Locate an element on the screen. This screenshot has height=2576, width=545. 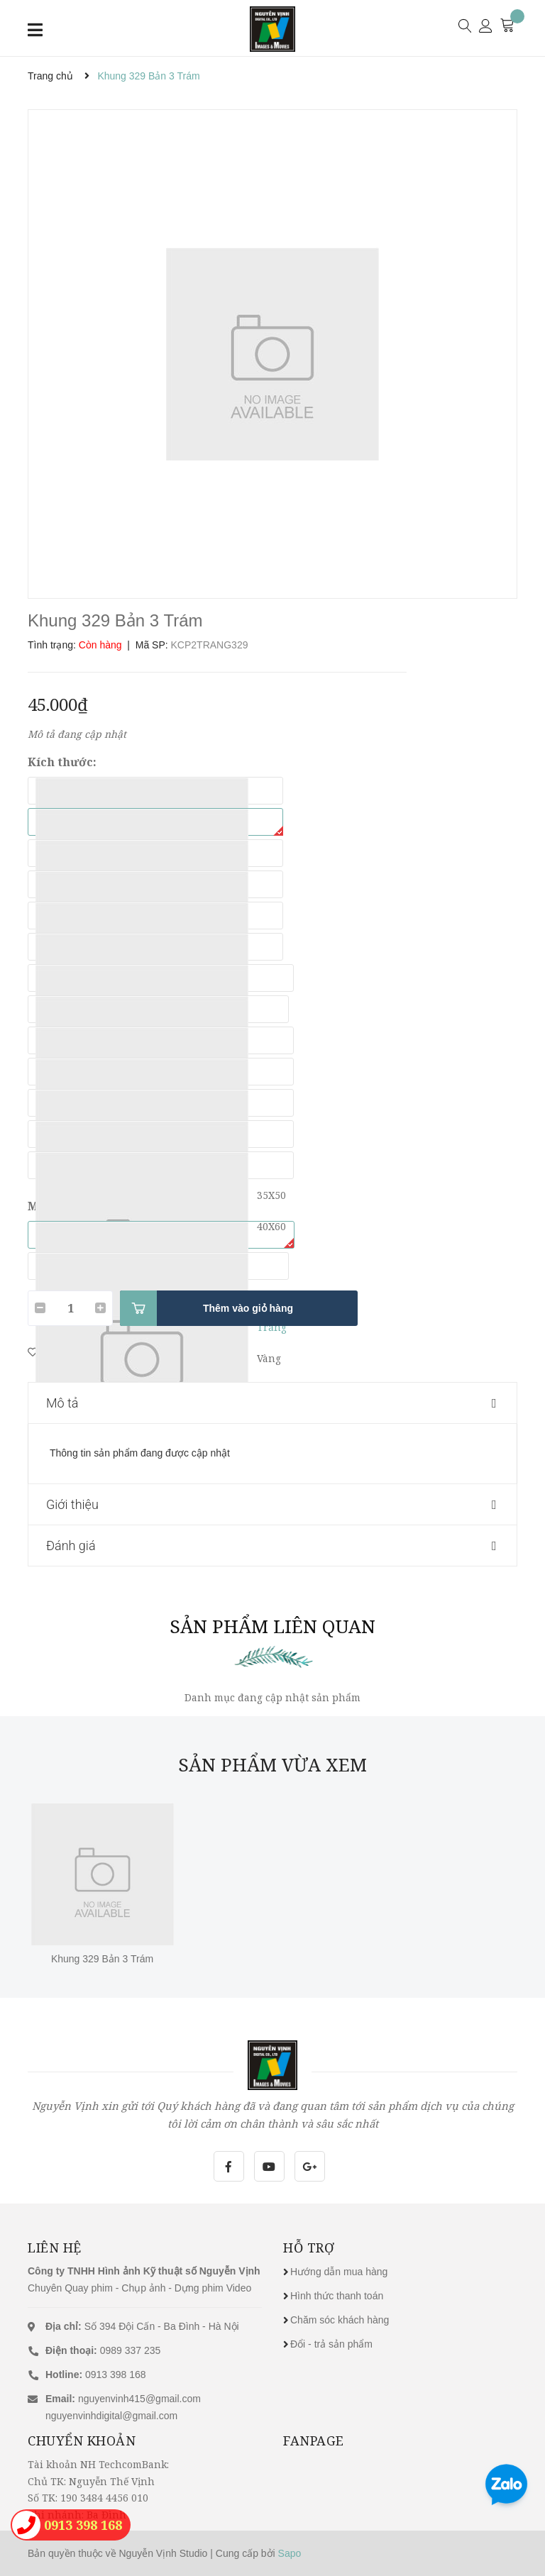
Sản phẩm liên quan is located at coordinates (272, 1626).